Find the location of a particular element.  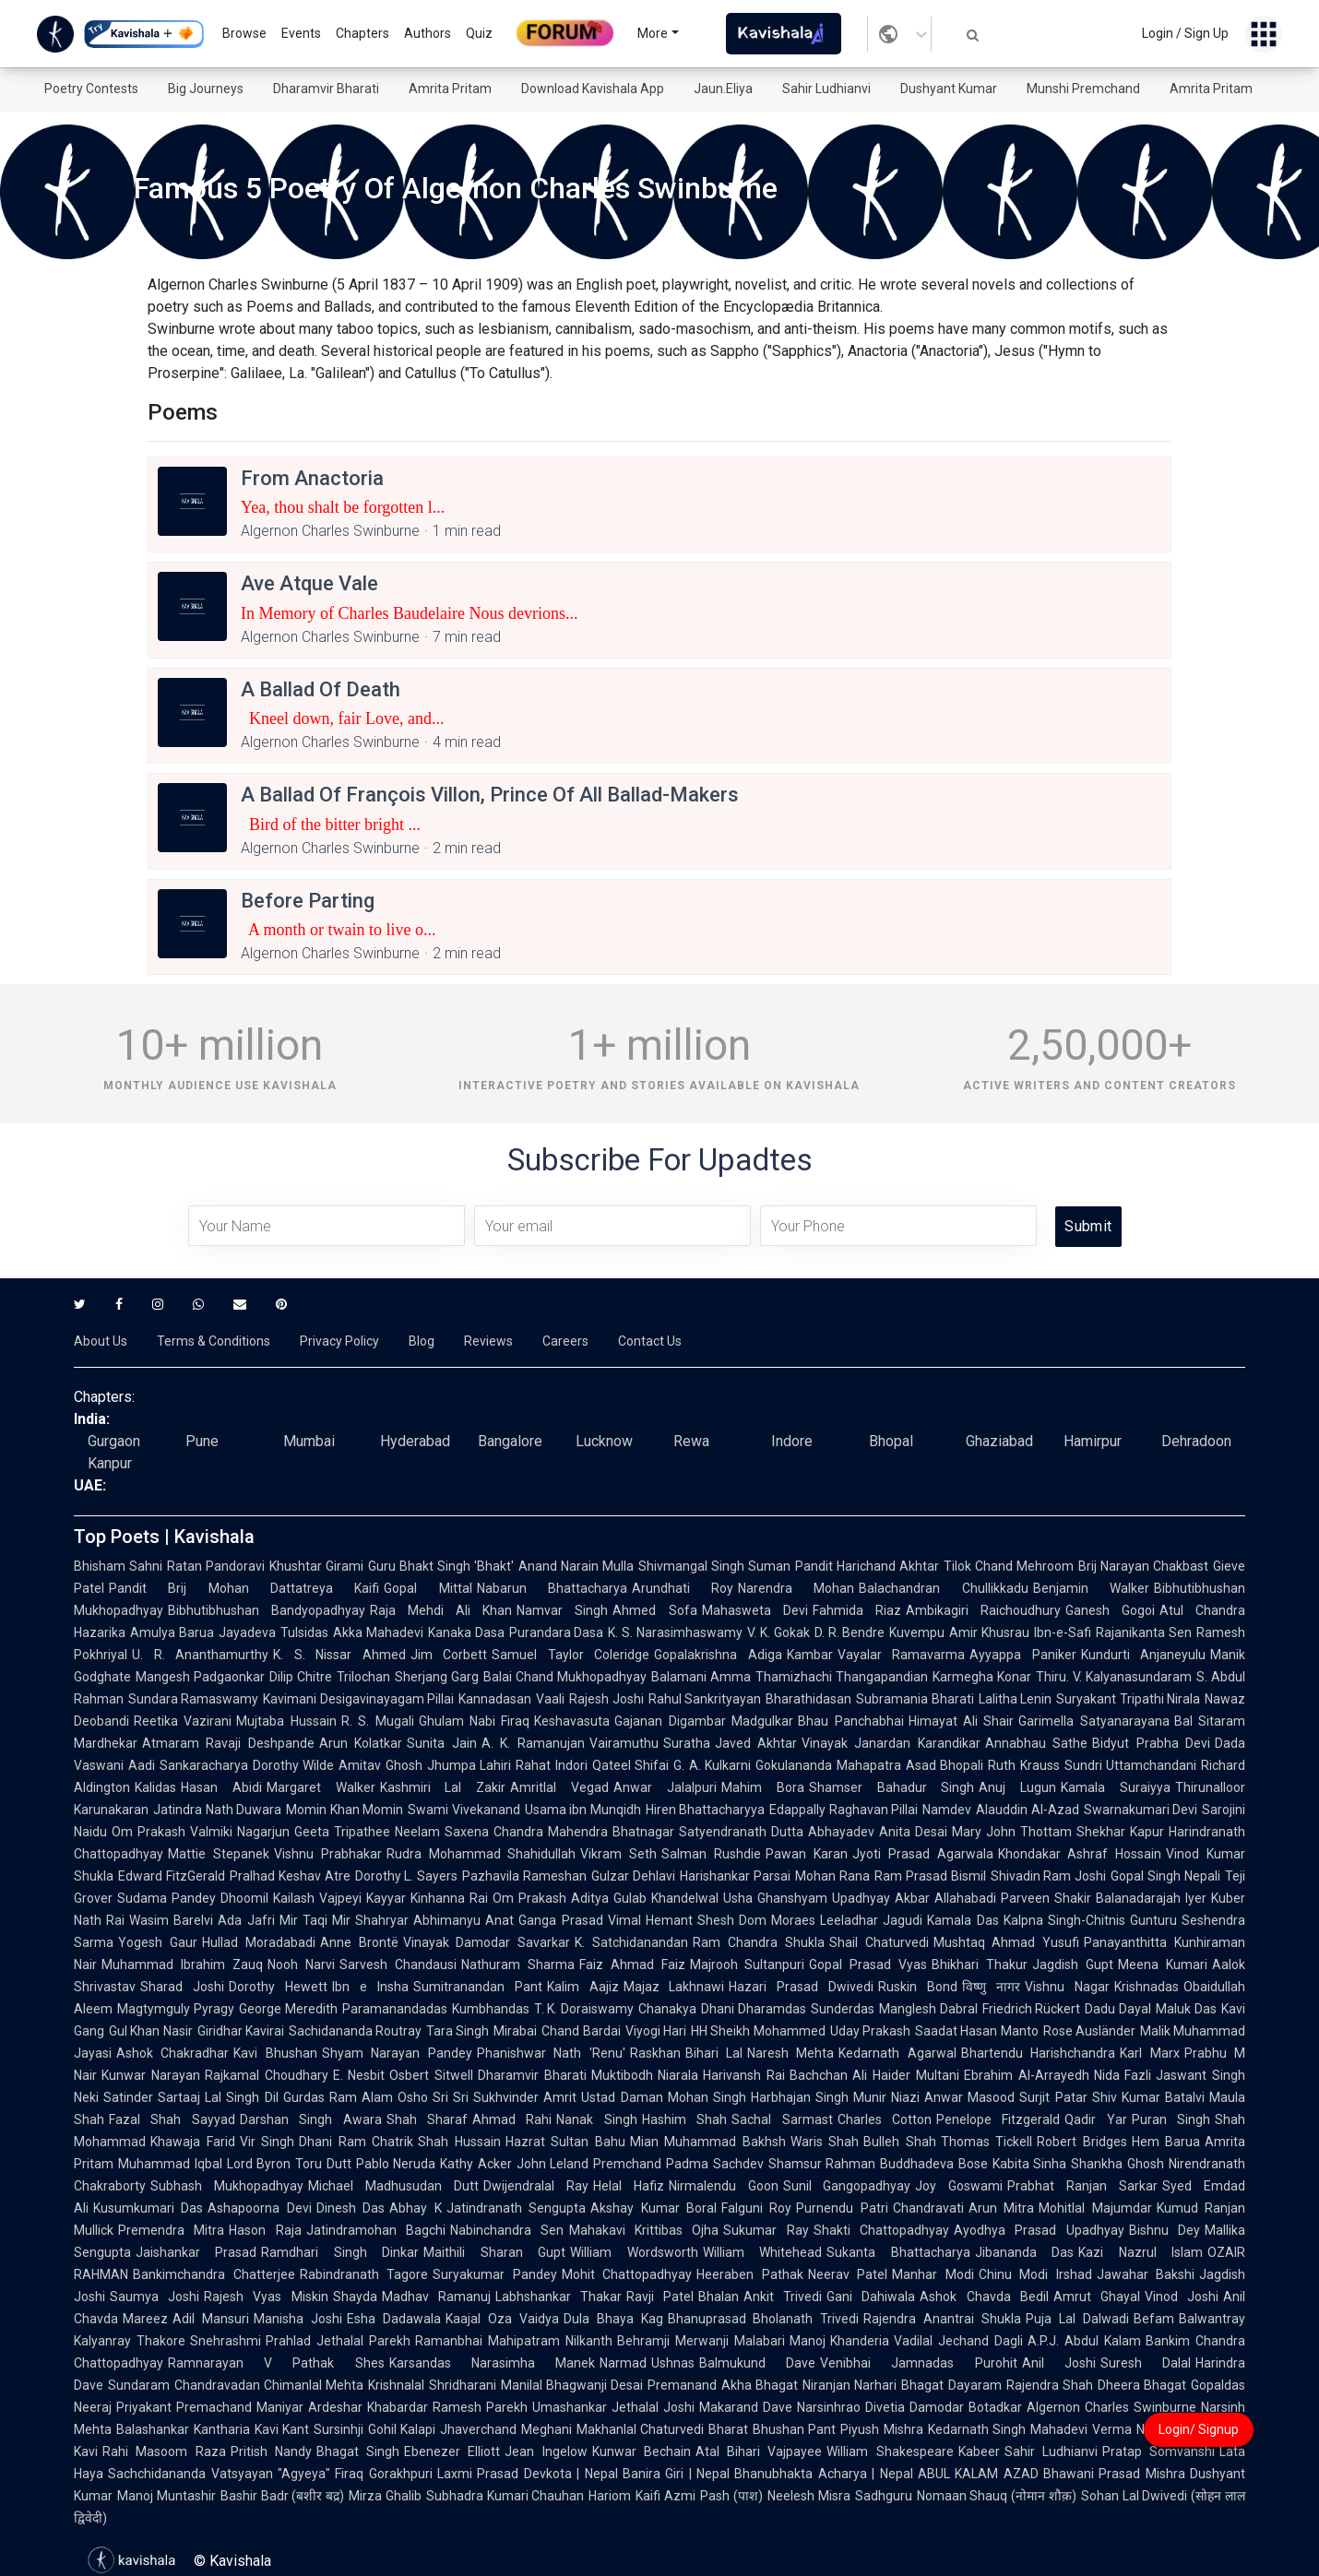

Mareez is located at coordinates (145, 2318).